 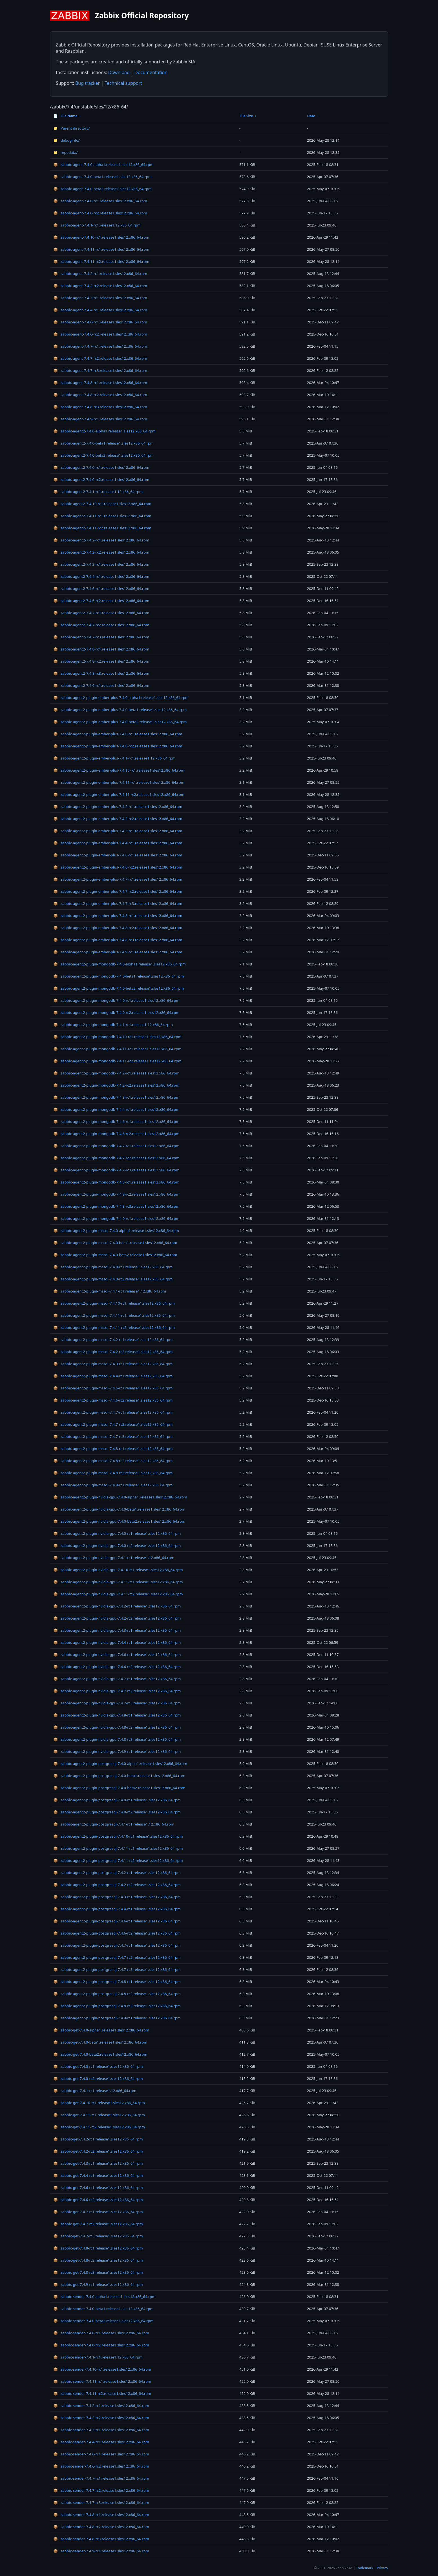 I want to click on zabbix-agent2-plugin-postgresql-7.4.6-rc1.release1.sles12.x86_64.rpm, so click(x=117, y=1921).